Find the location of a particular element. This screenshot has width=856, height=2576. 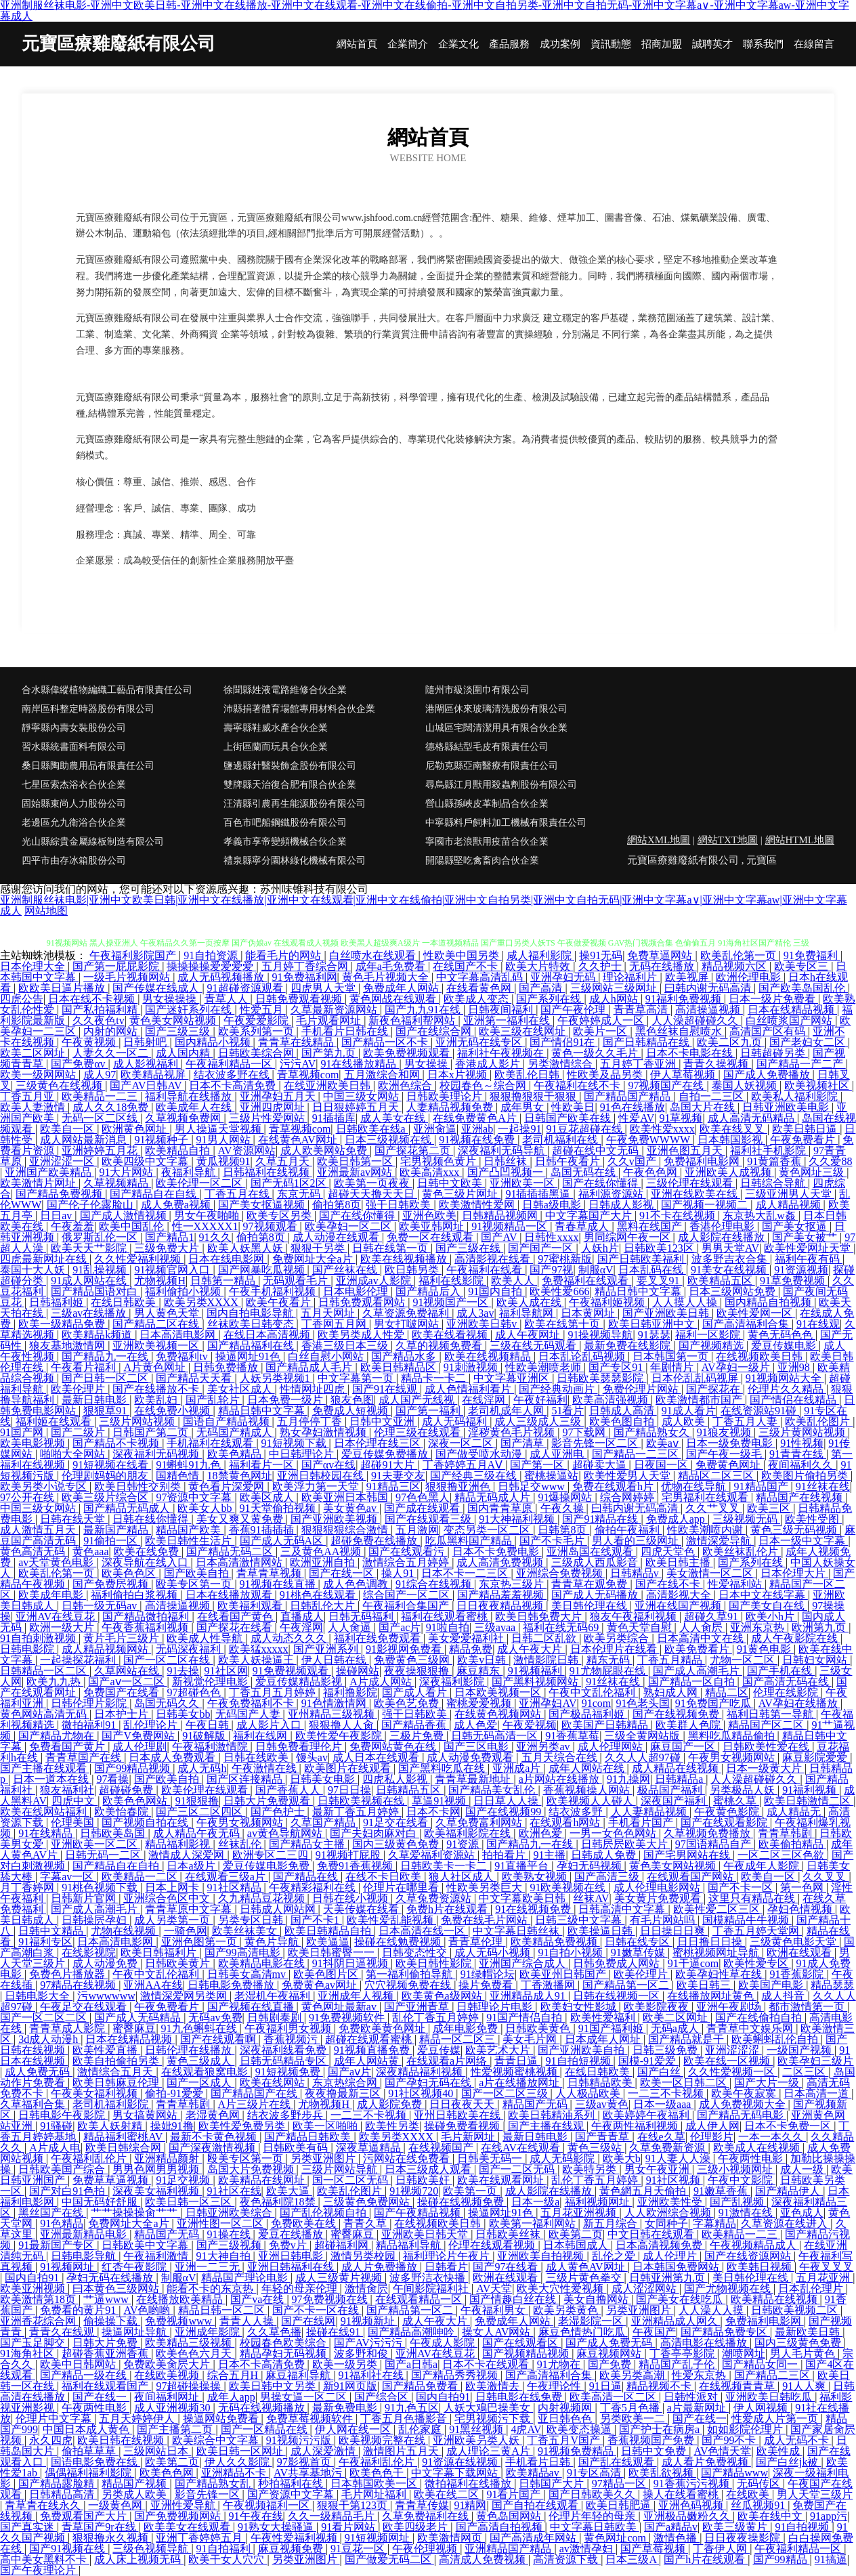

日本不卡一二三区 is located at coordinates (466, 1573).